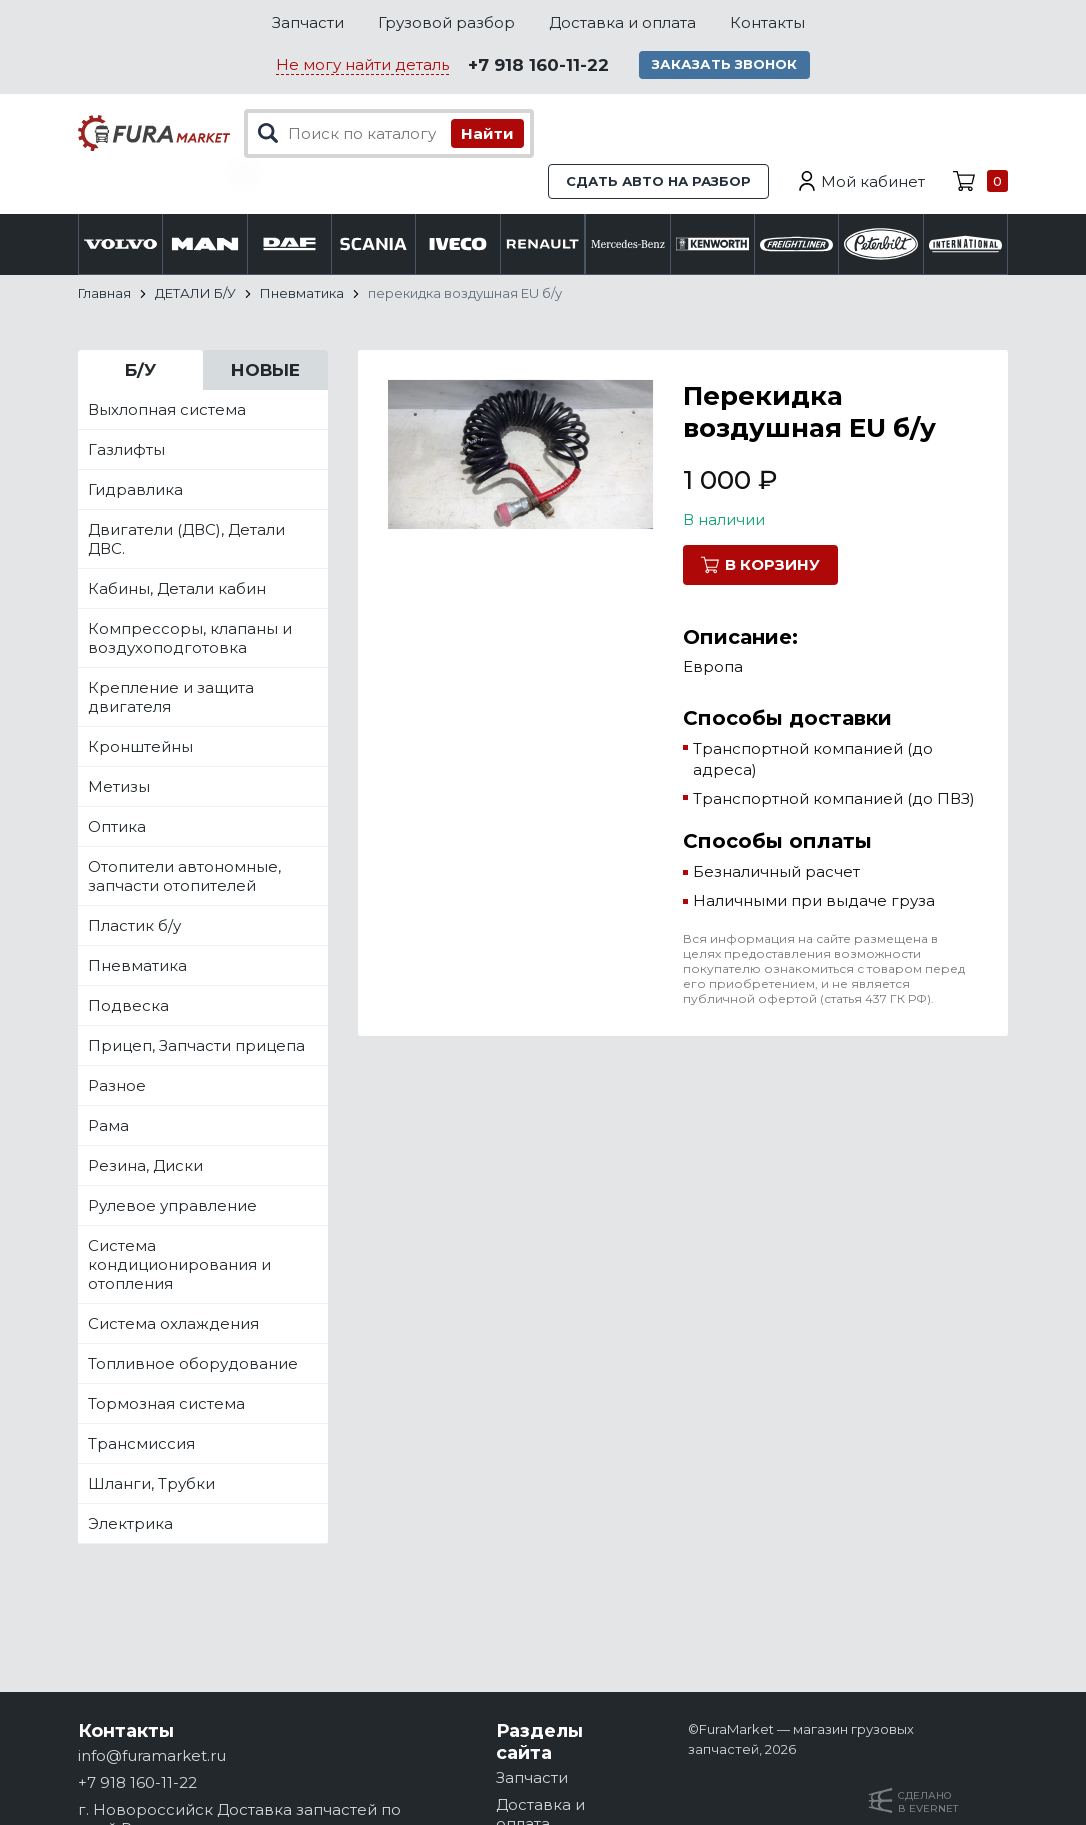  I want to click on Трансмиссия, so click(141, 1444).